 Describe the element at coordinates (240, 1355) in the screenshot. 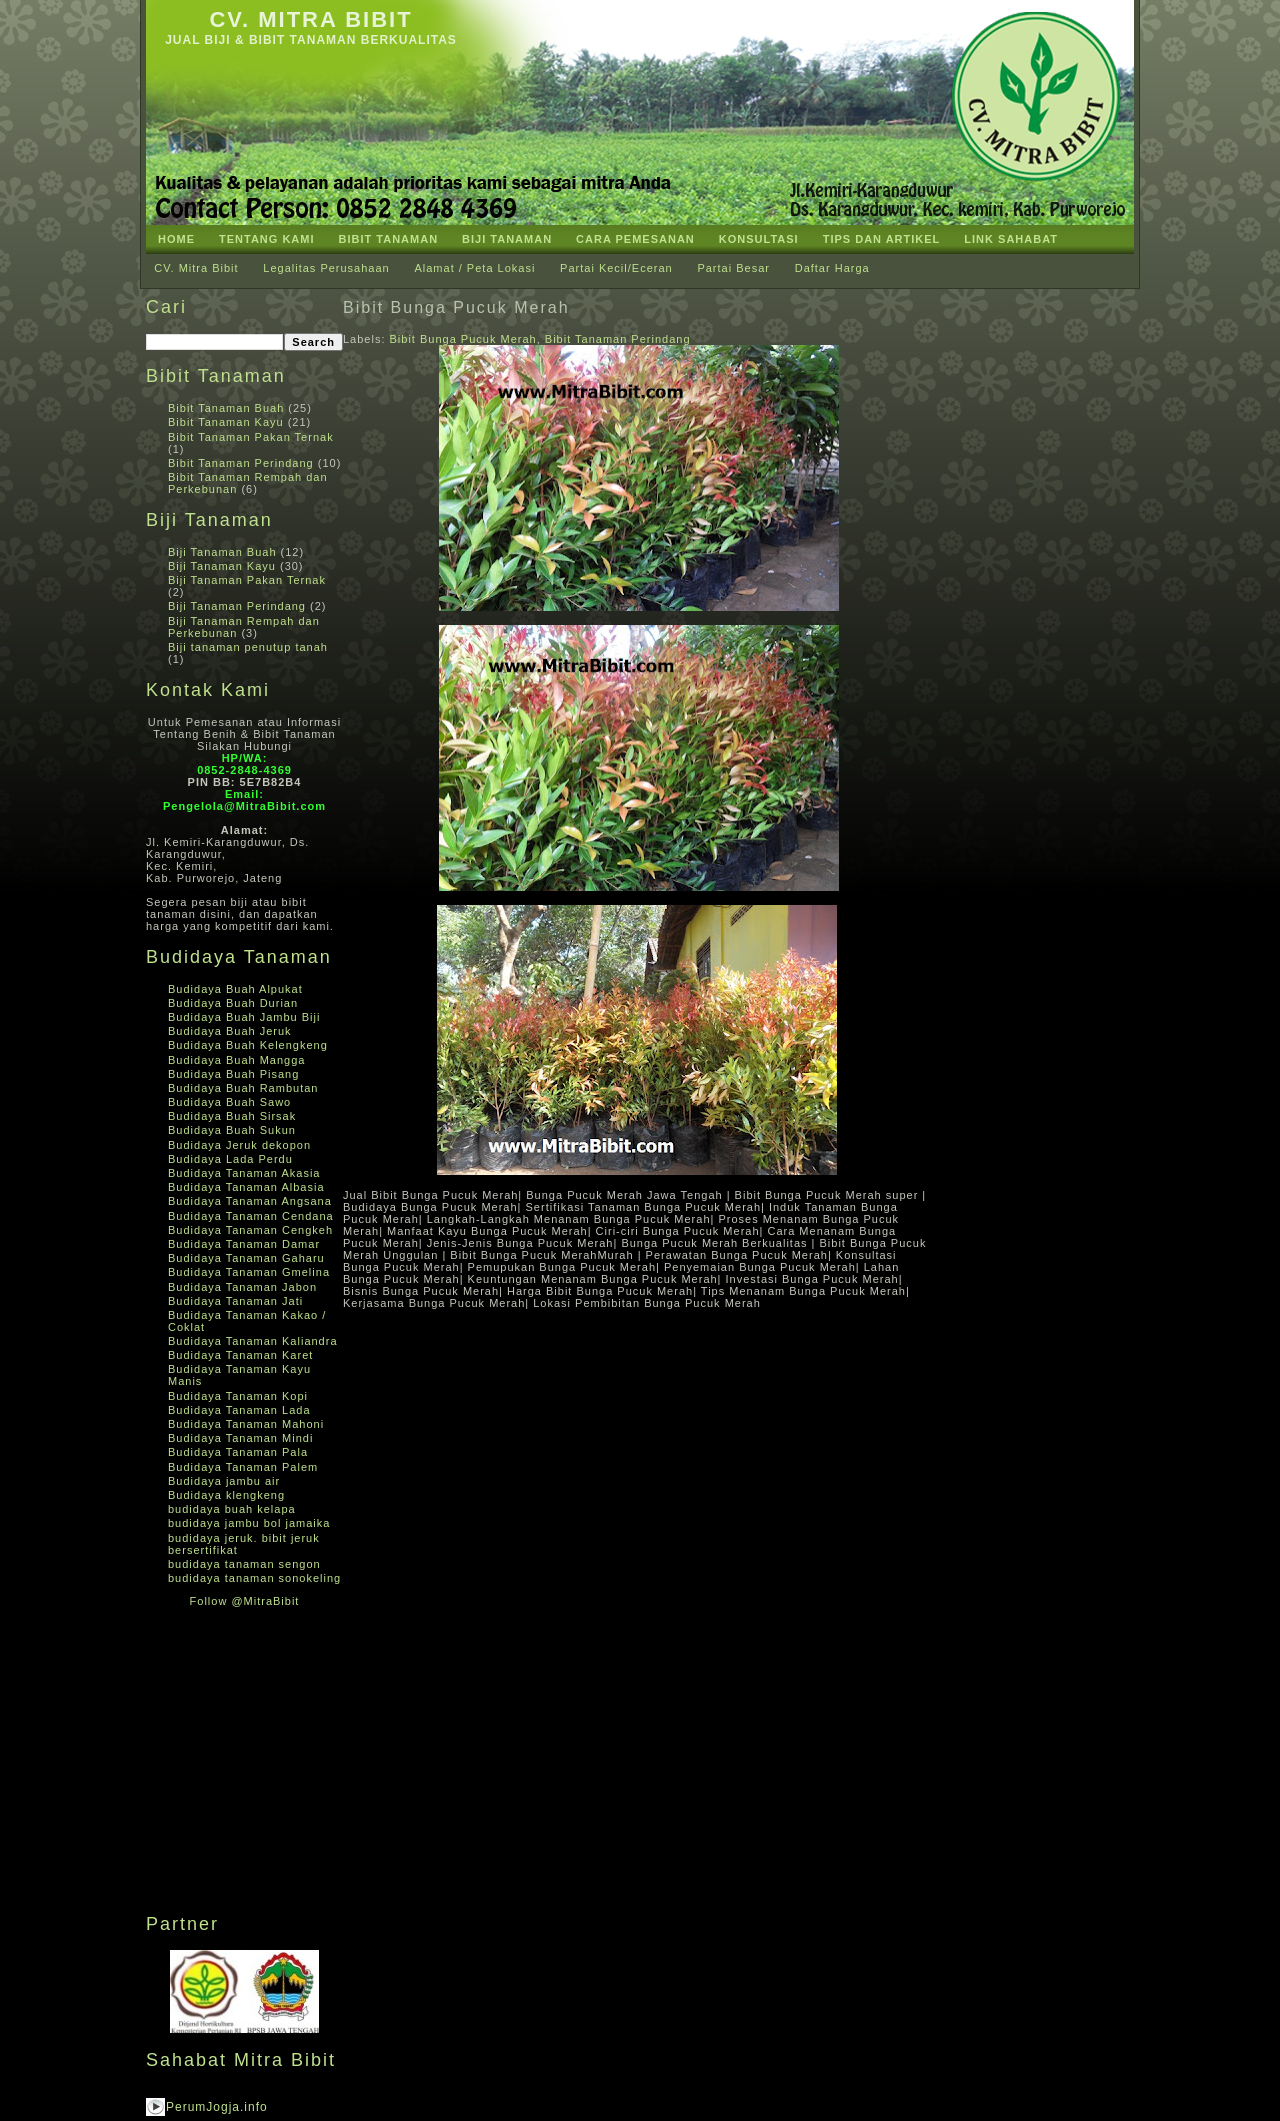

I see `Budidaya Tanaman Karet` at that location.